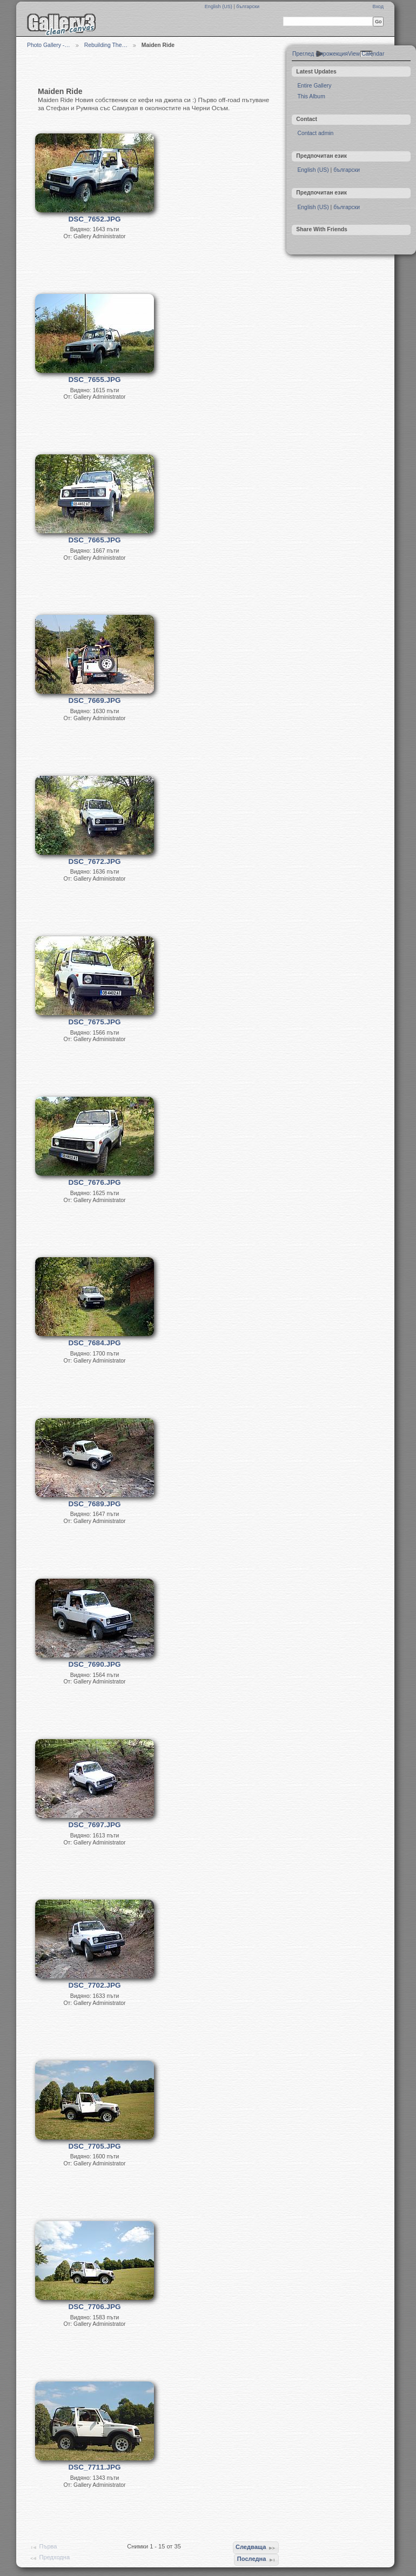  What do you see at coordinates (247, 6) in the screenshot?
I see `български` at bounding box center [247, 6].